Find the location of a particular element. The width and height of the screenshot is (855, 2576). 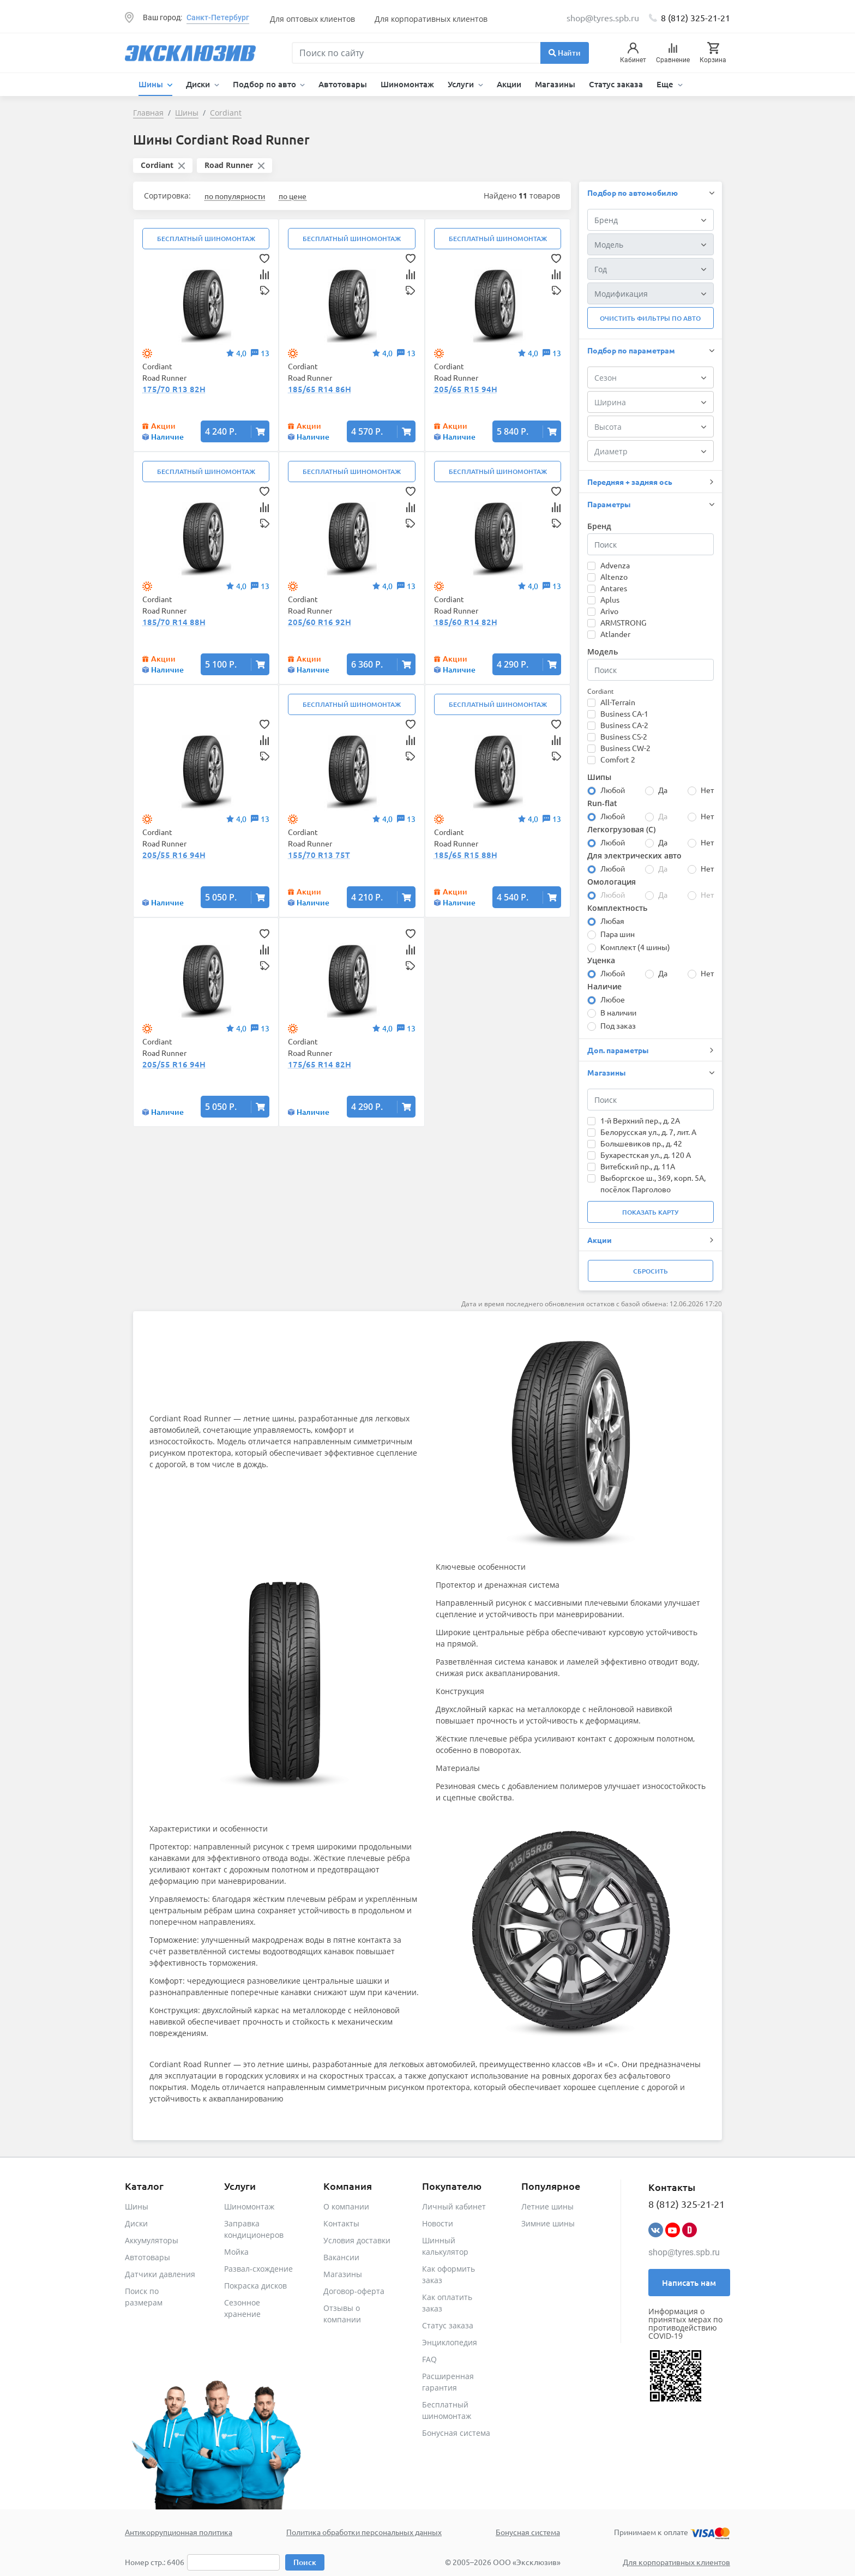

175/70 R13 82H is located at coordinates (174, 388).